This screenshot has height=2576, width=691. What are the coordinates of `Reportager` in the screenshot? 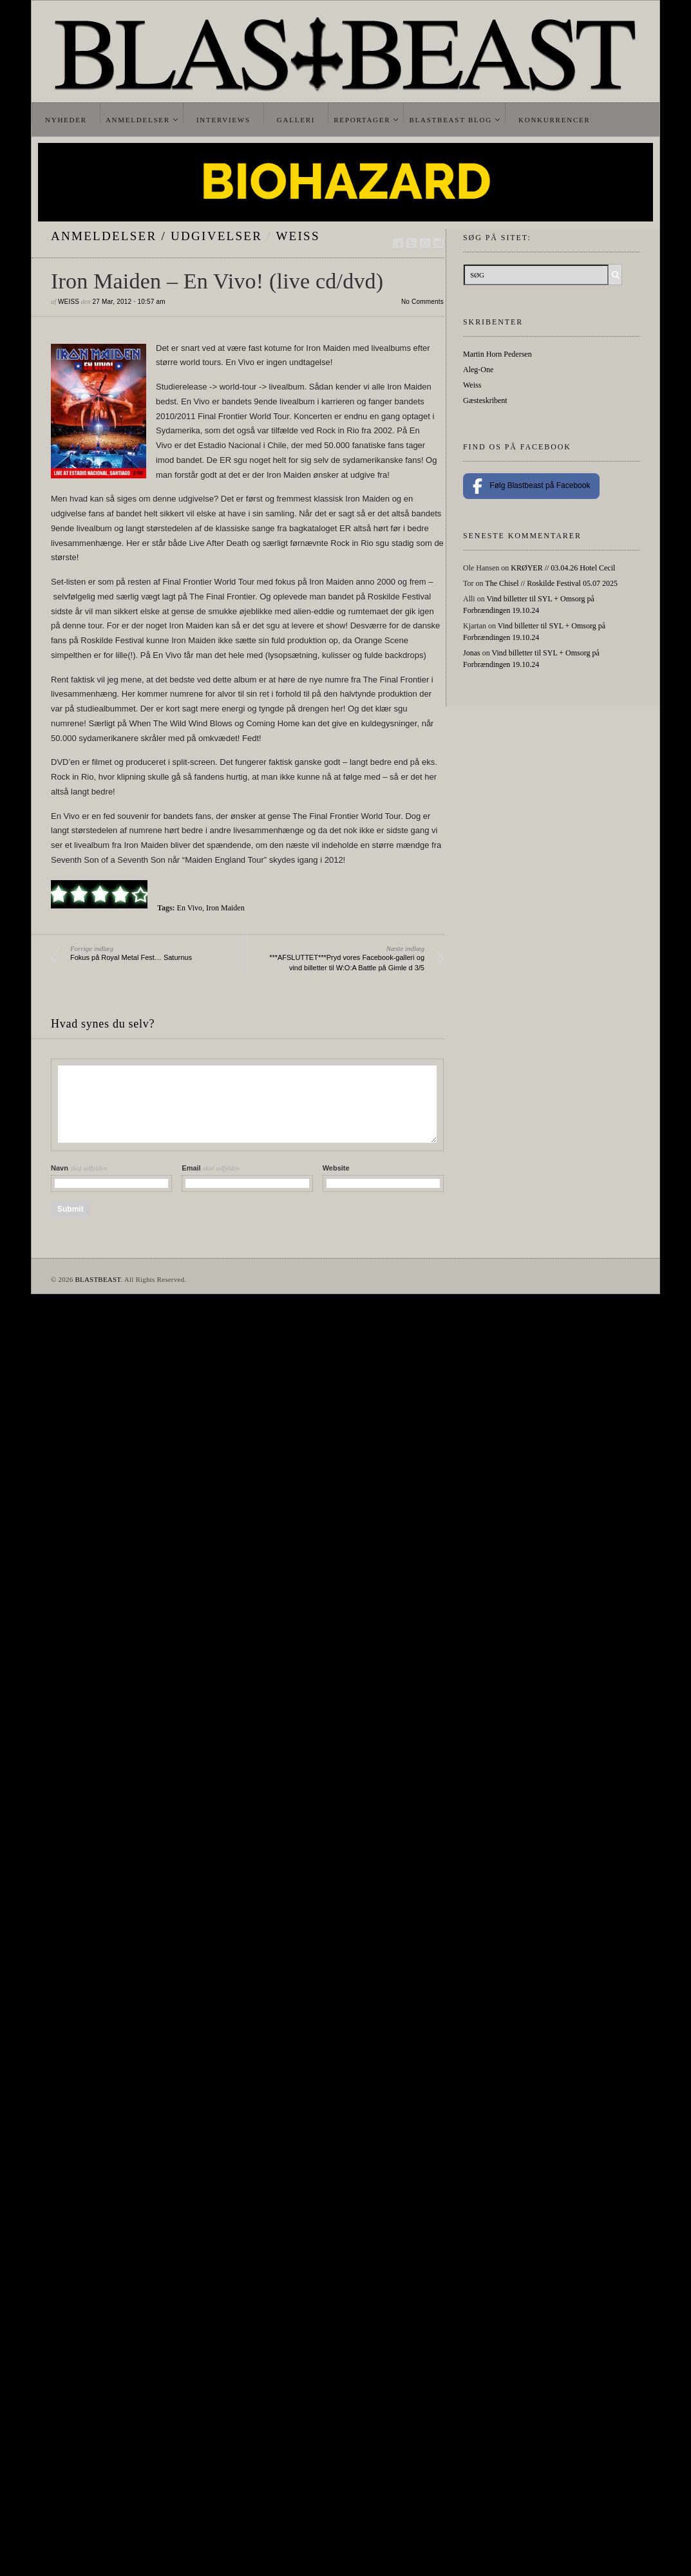 It's located at (362, 120).